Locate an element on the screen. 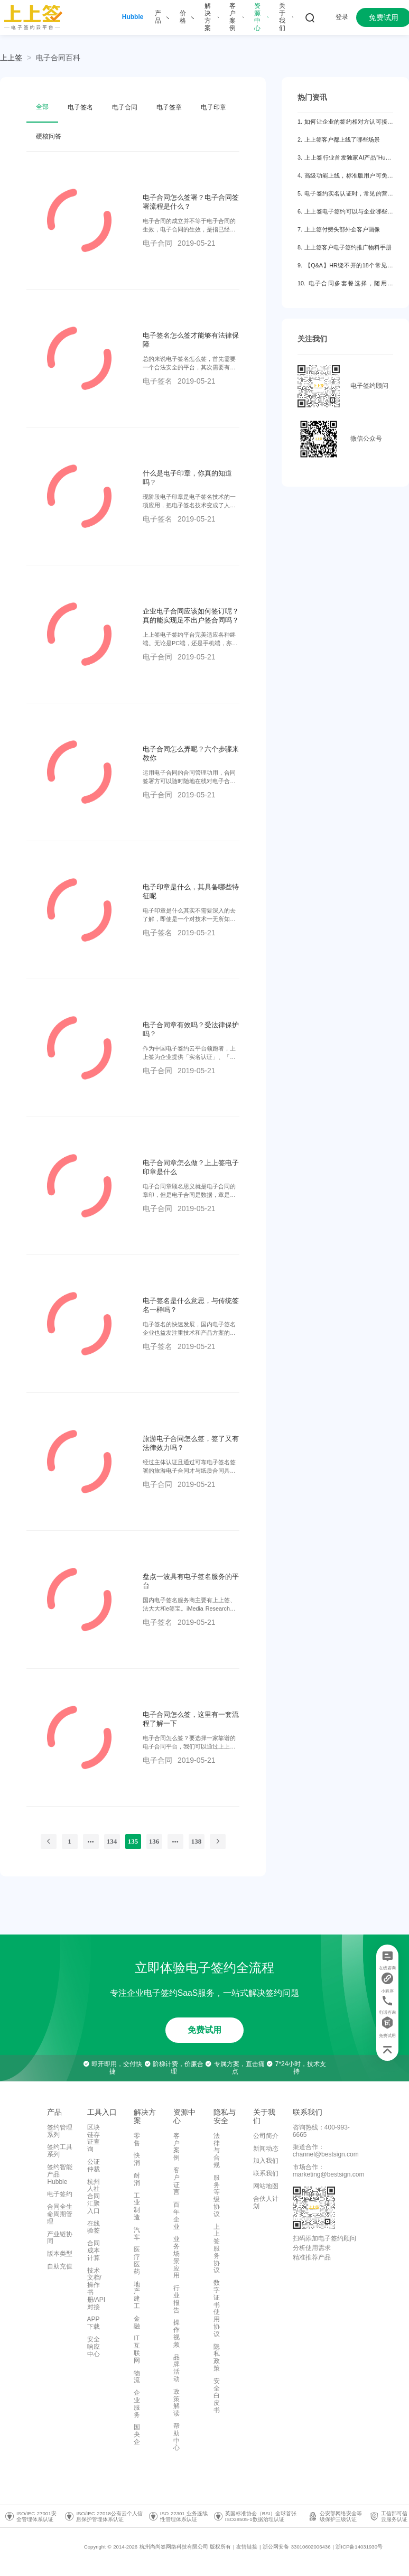  APP下载 is located at coordinates (93, 2322).